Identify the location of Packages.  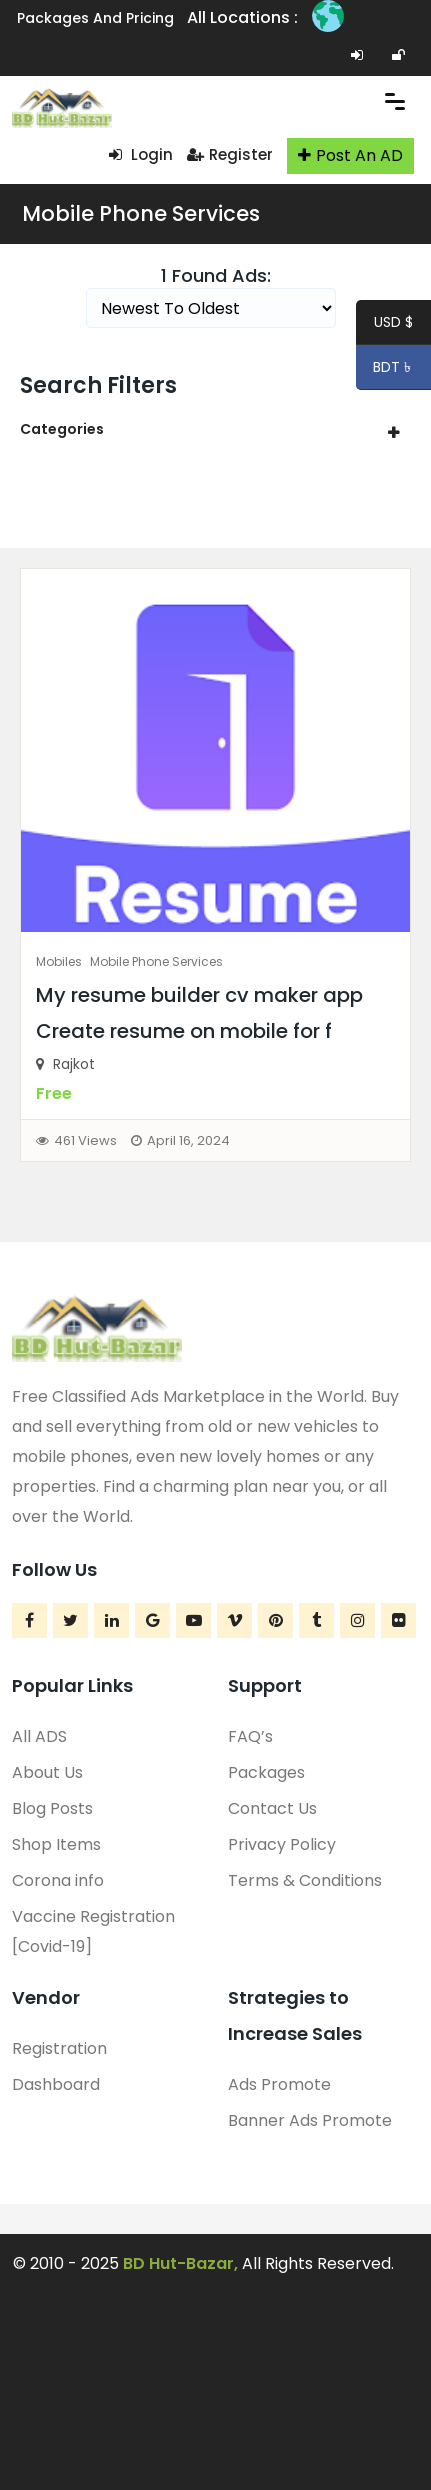
(266, 1772).